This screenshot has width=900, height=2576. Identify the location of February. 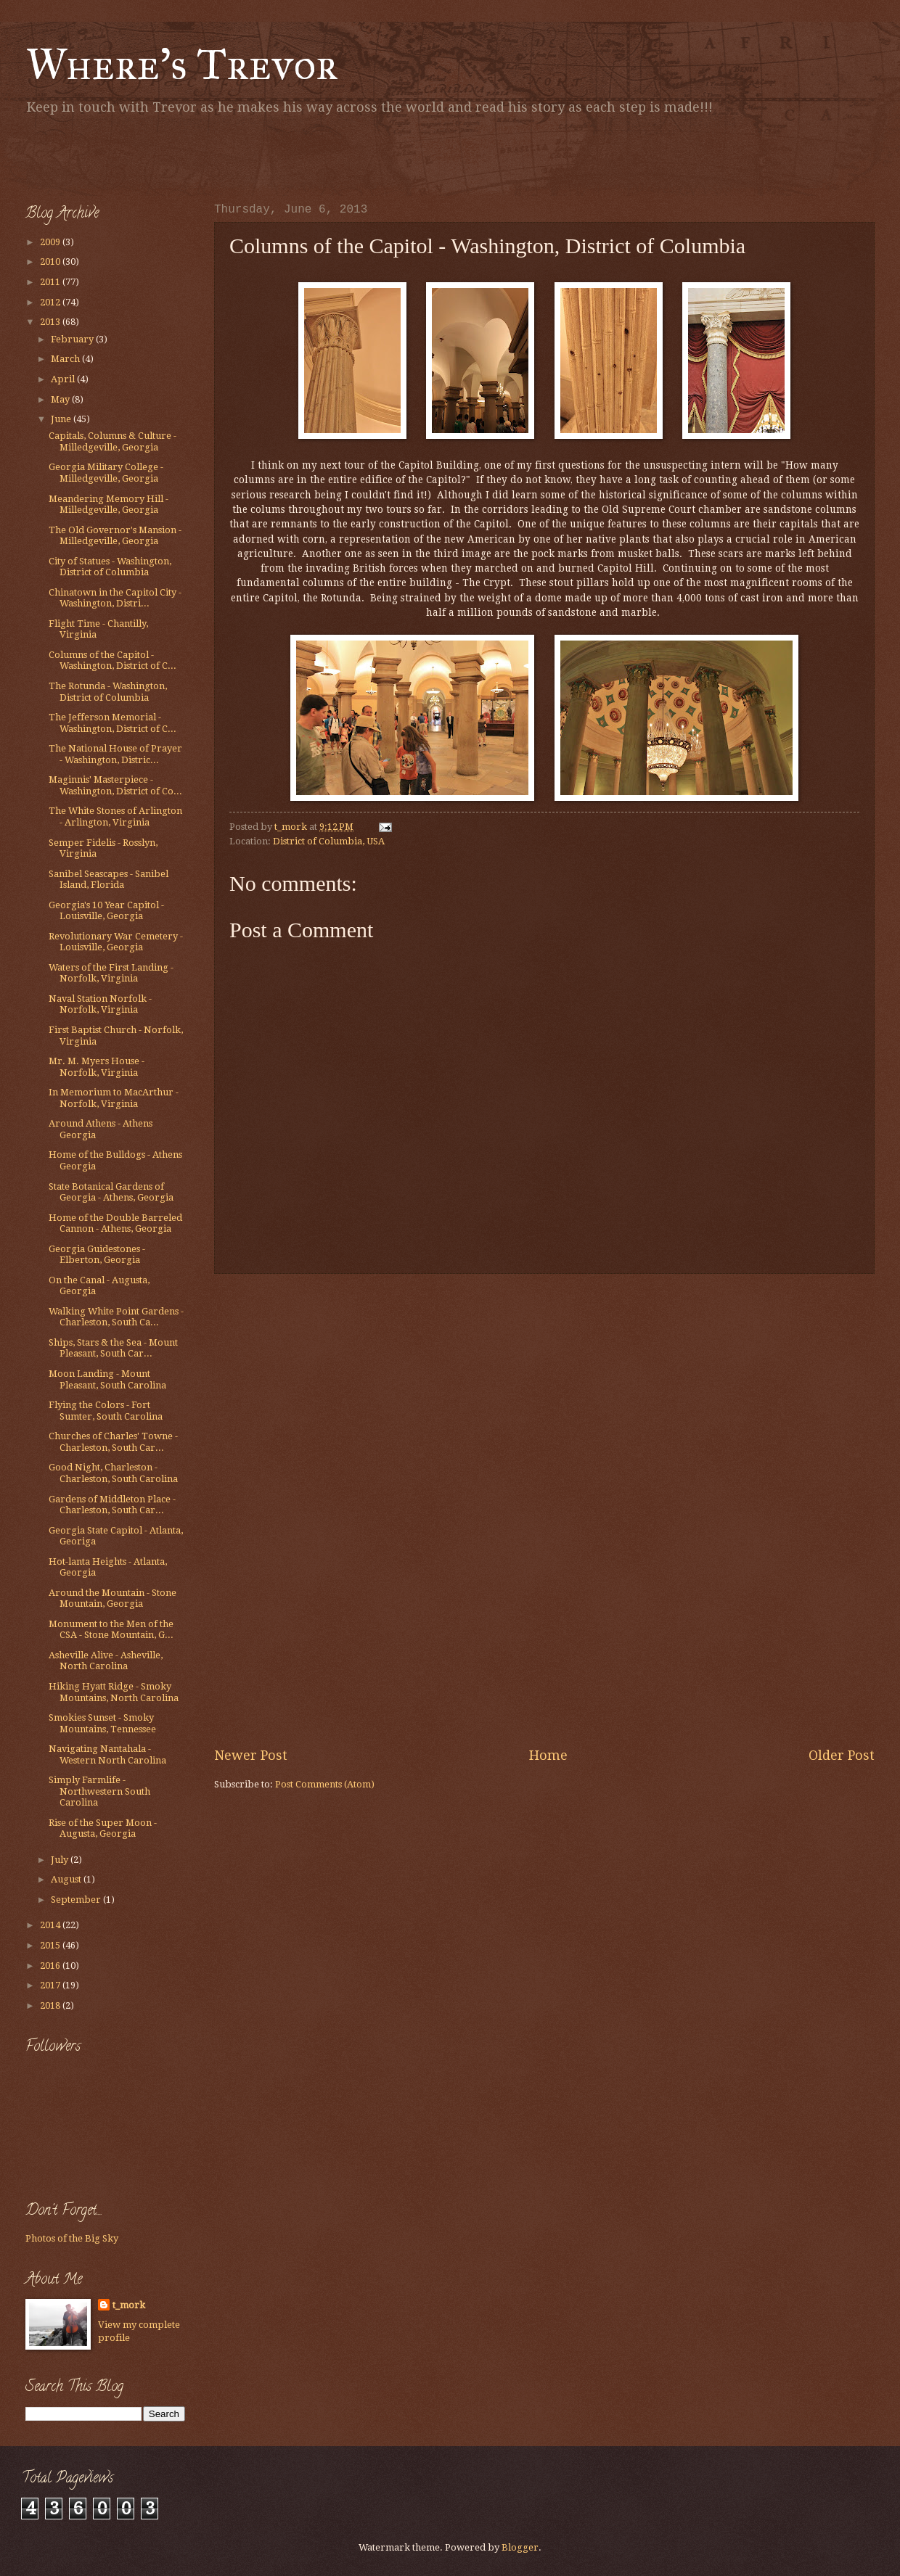
(73, 339).